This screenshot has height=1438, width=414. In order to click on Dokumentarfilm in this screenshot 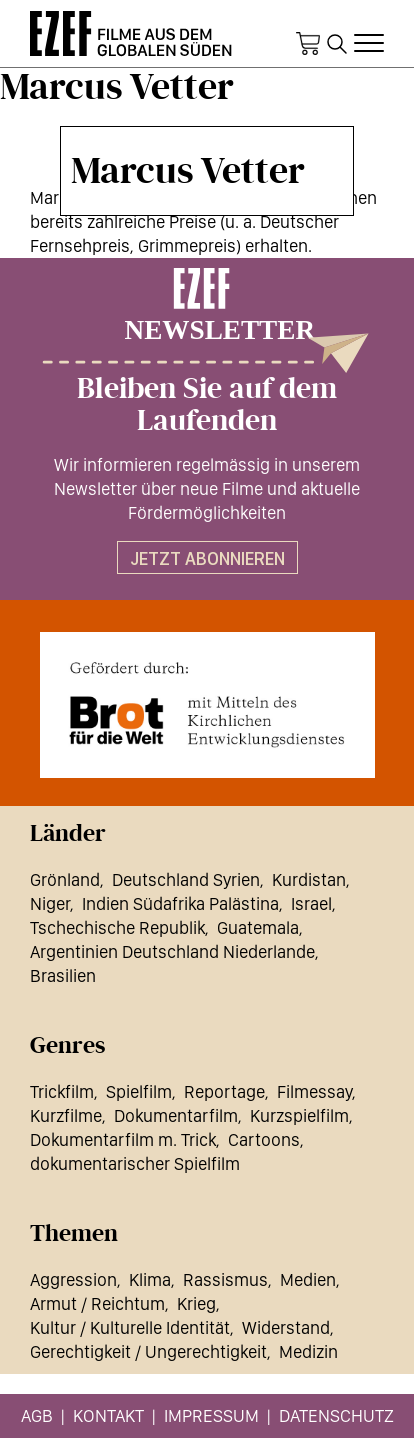, I will do `click(176, 1115)`.